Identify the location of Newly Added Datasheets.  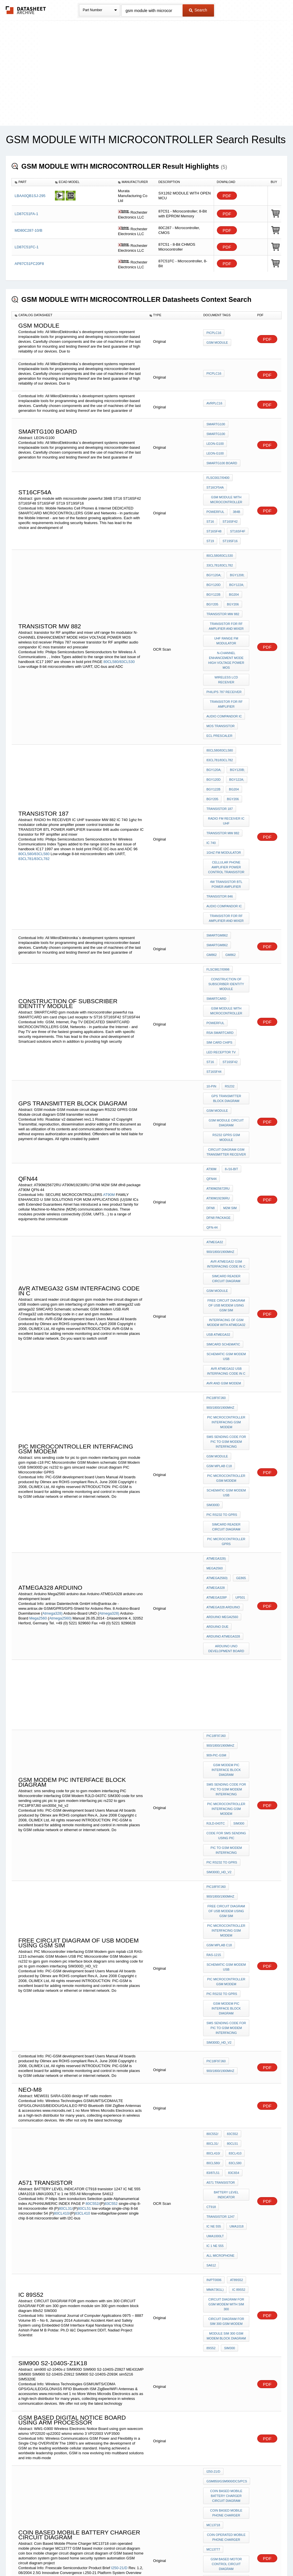
(53, 2557).